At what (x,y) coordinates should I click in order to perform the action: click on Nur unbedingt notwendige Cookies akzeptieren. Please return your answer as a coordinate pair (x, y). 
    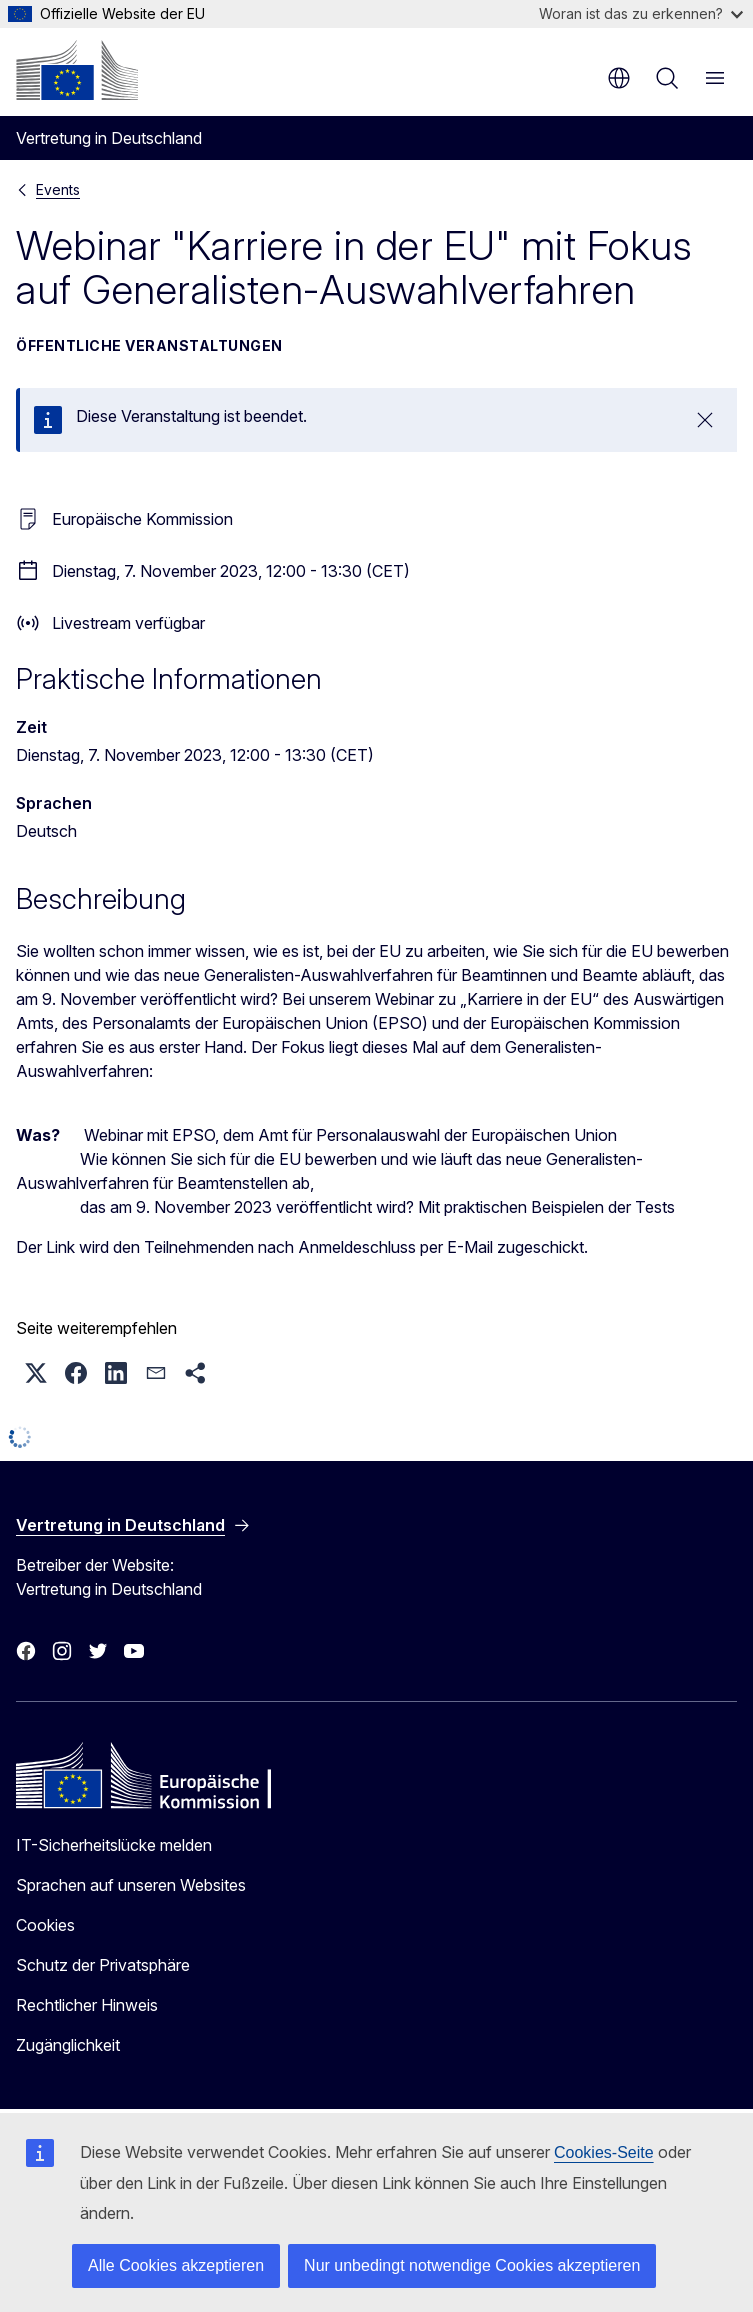
    Looking at the image, I should click on (472, 2265).